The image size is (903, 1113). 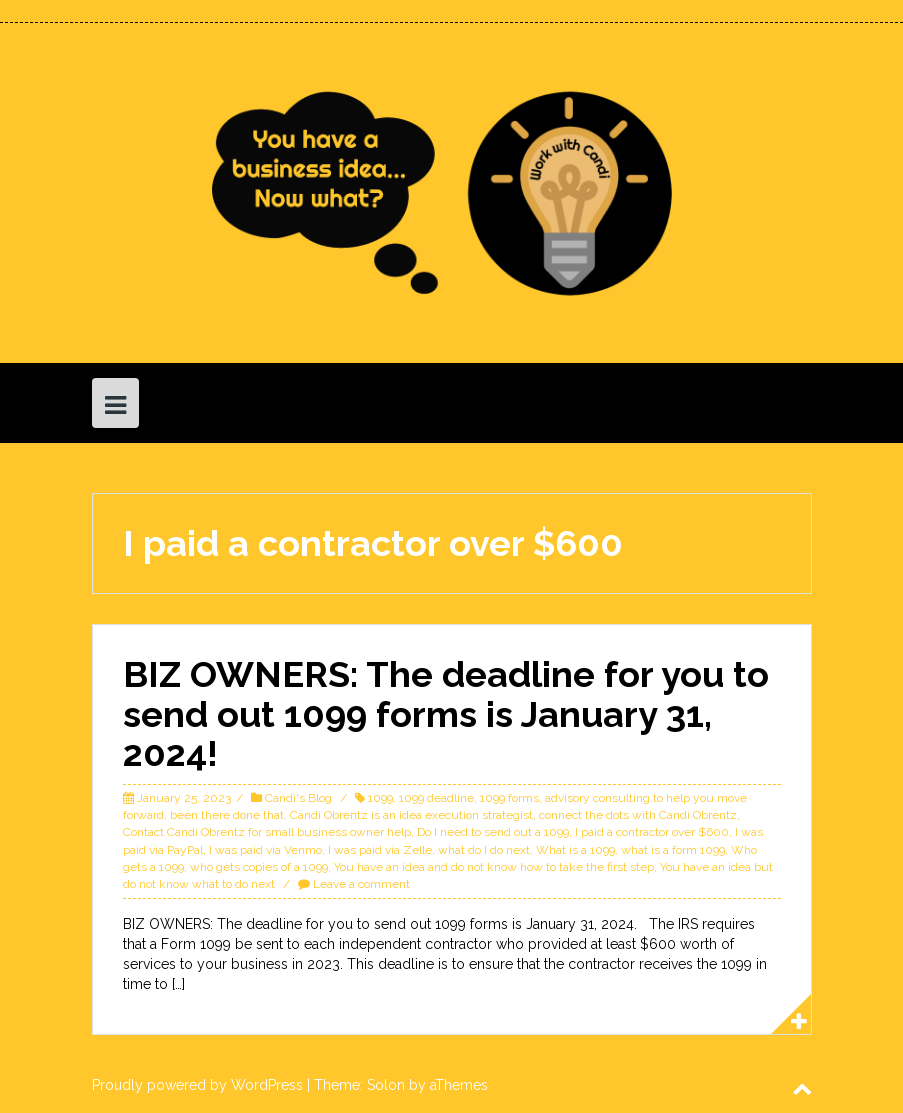 I want to click on Candi's Blog, so click(x=298, y=798).